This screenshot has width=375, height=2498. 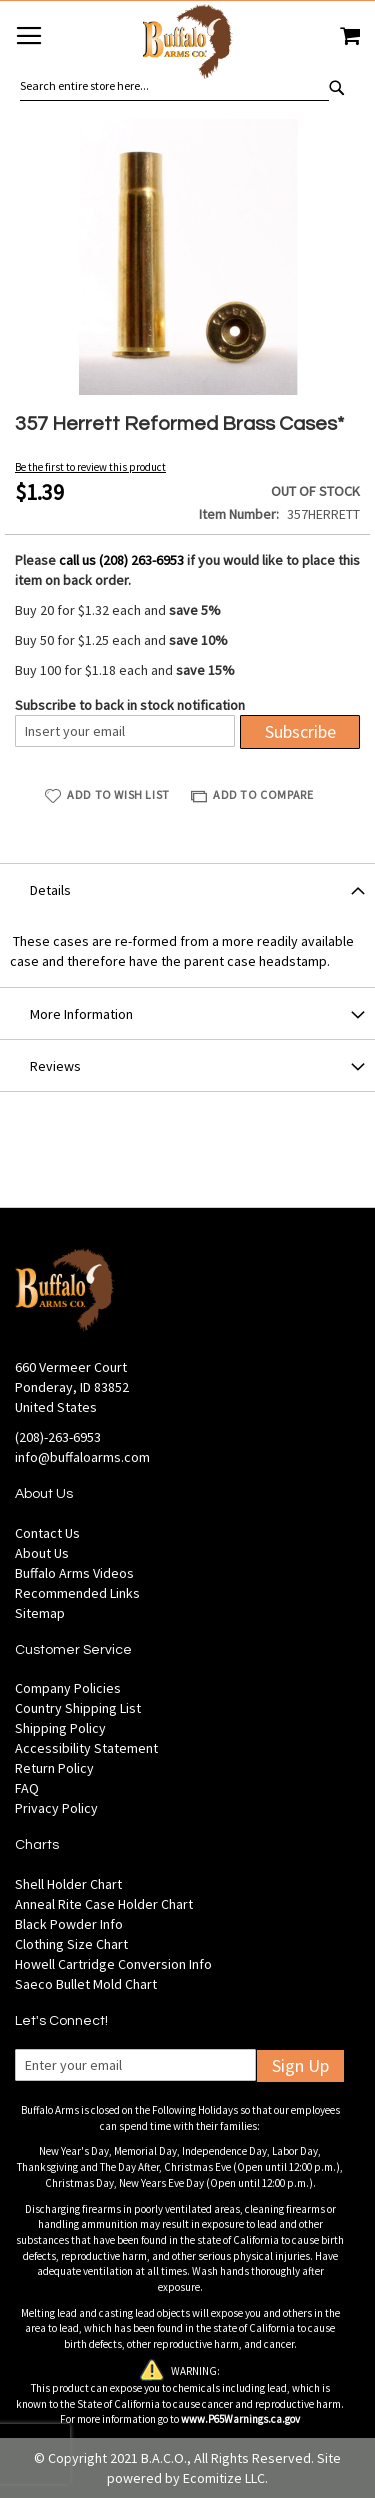 What do you see at coordinates (86, 1984) in the screenshot?
I see `Saeco Bullet Mold Chart` at bounding box center [86, 1984].